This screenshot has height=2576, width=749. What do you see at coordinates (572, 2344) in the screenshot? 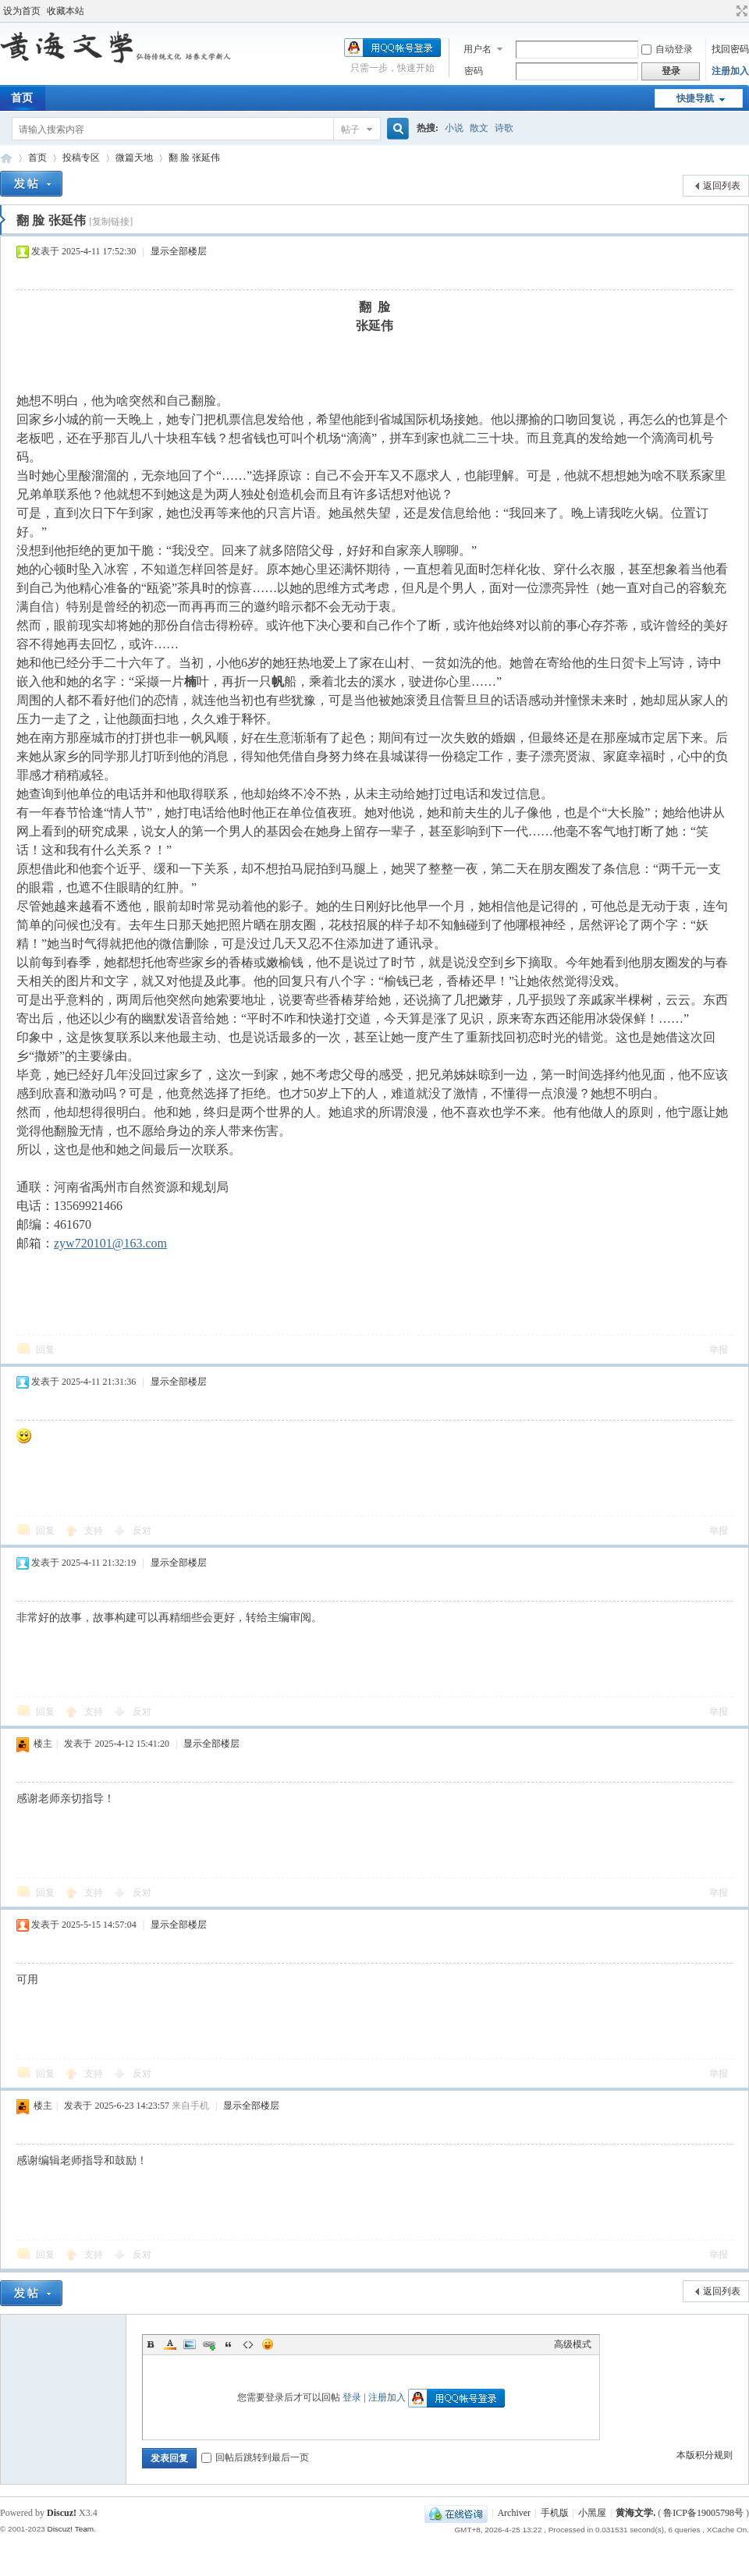
I see `高级模式` at bounding box center [572, 2344].